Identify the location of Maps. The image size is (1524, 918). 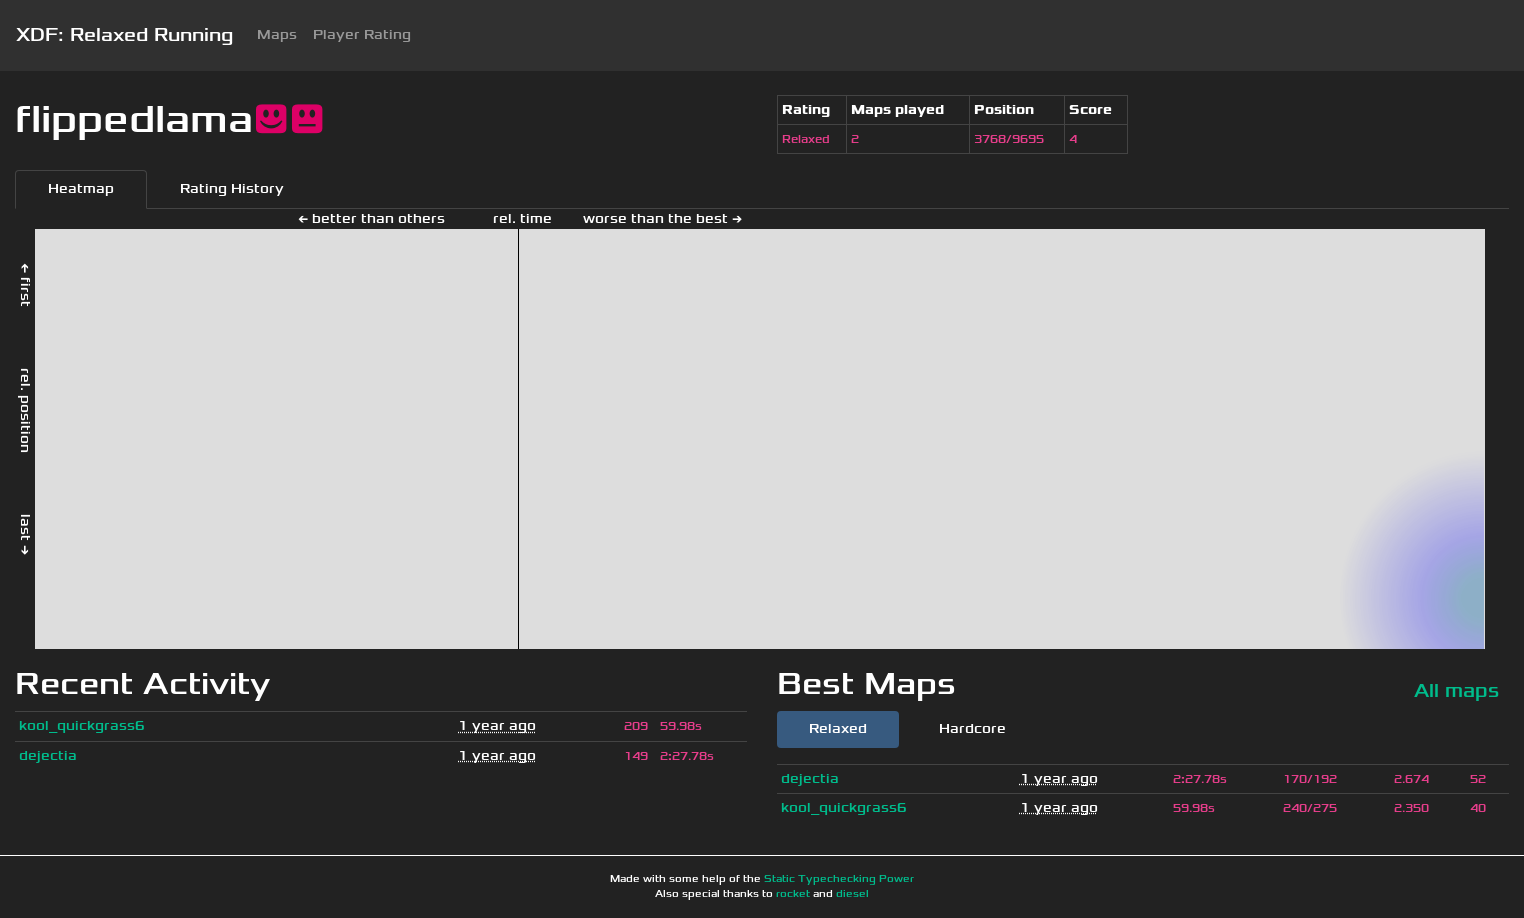
(277, 34).